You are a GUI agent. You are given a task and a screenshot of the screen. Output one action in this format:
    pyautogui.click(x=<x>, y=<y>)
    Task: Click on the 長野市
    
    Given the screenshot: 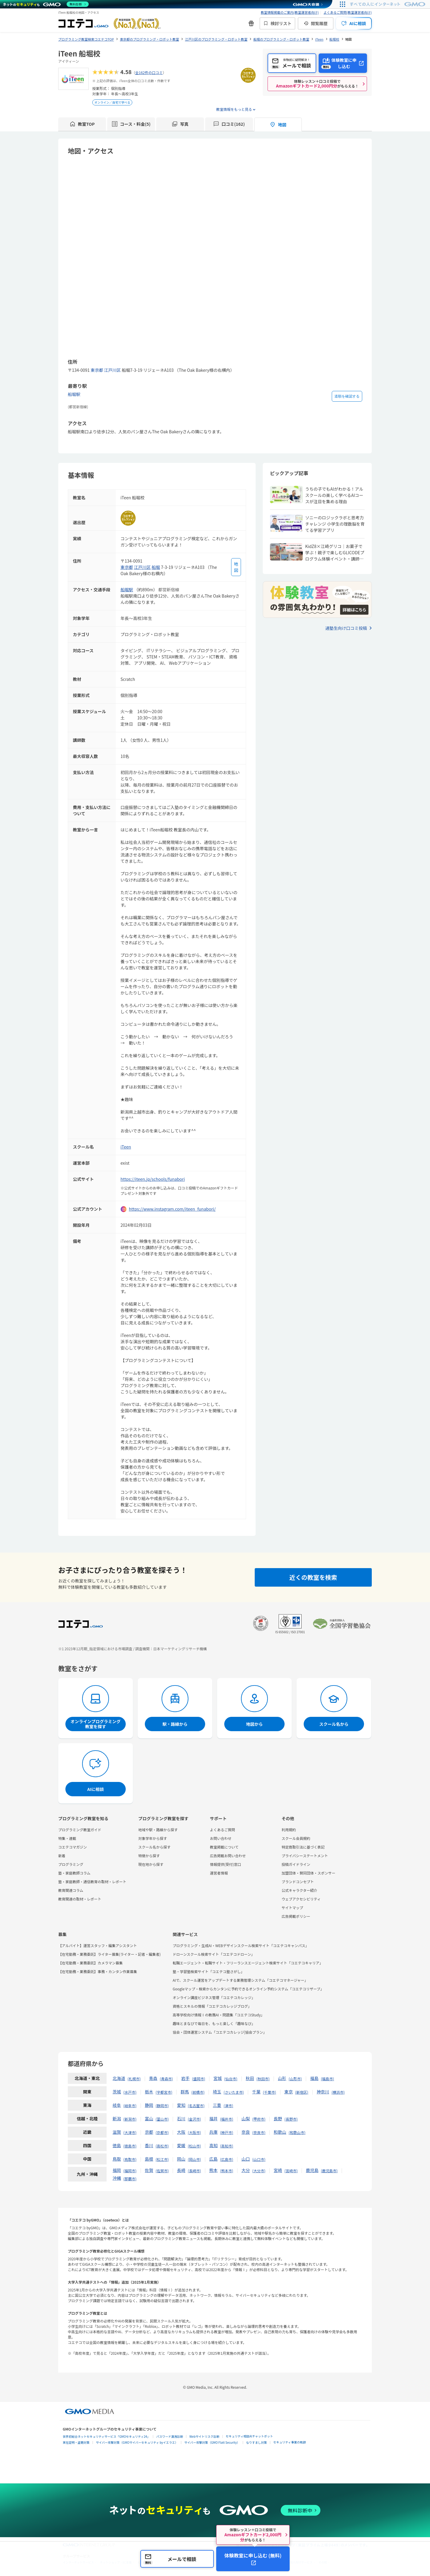 What is the action you would take?
    pyautogui.click(x=291, y=2118)
    